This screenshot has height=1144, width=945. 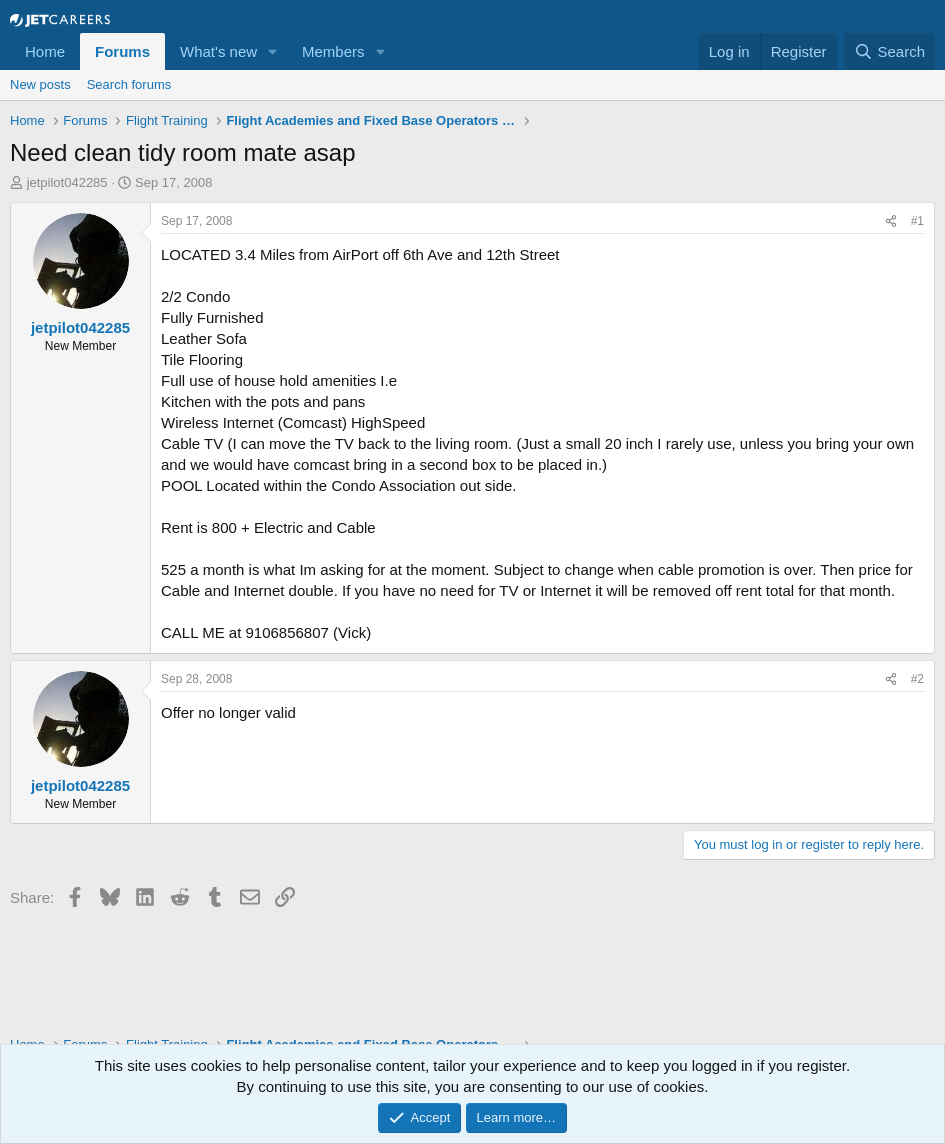 What do you see at coordinates (891, 221) in the screenshot?
I see `[Share]` at bounding box center [891, 221].